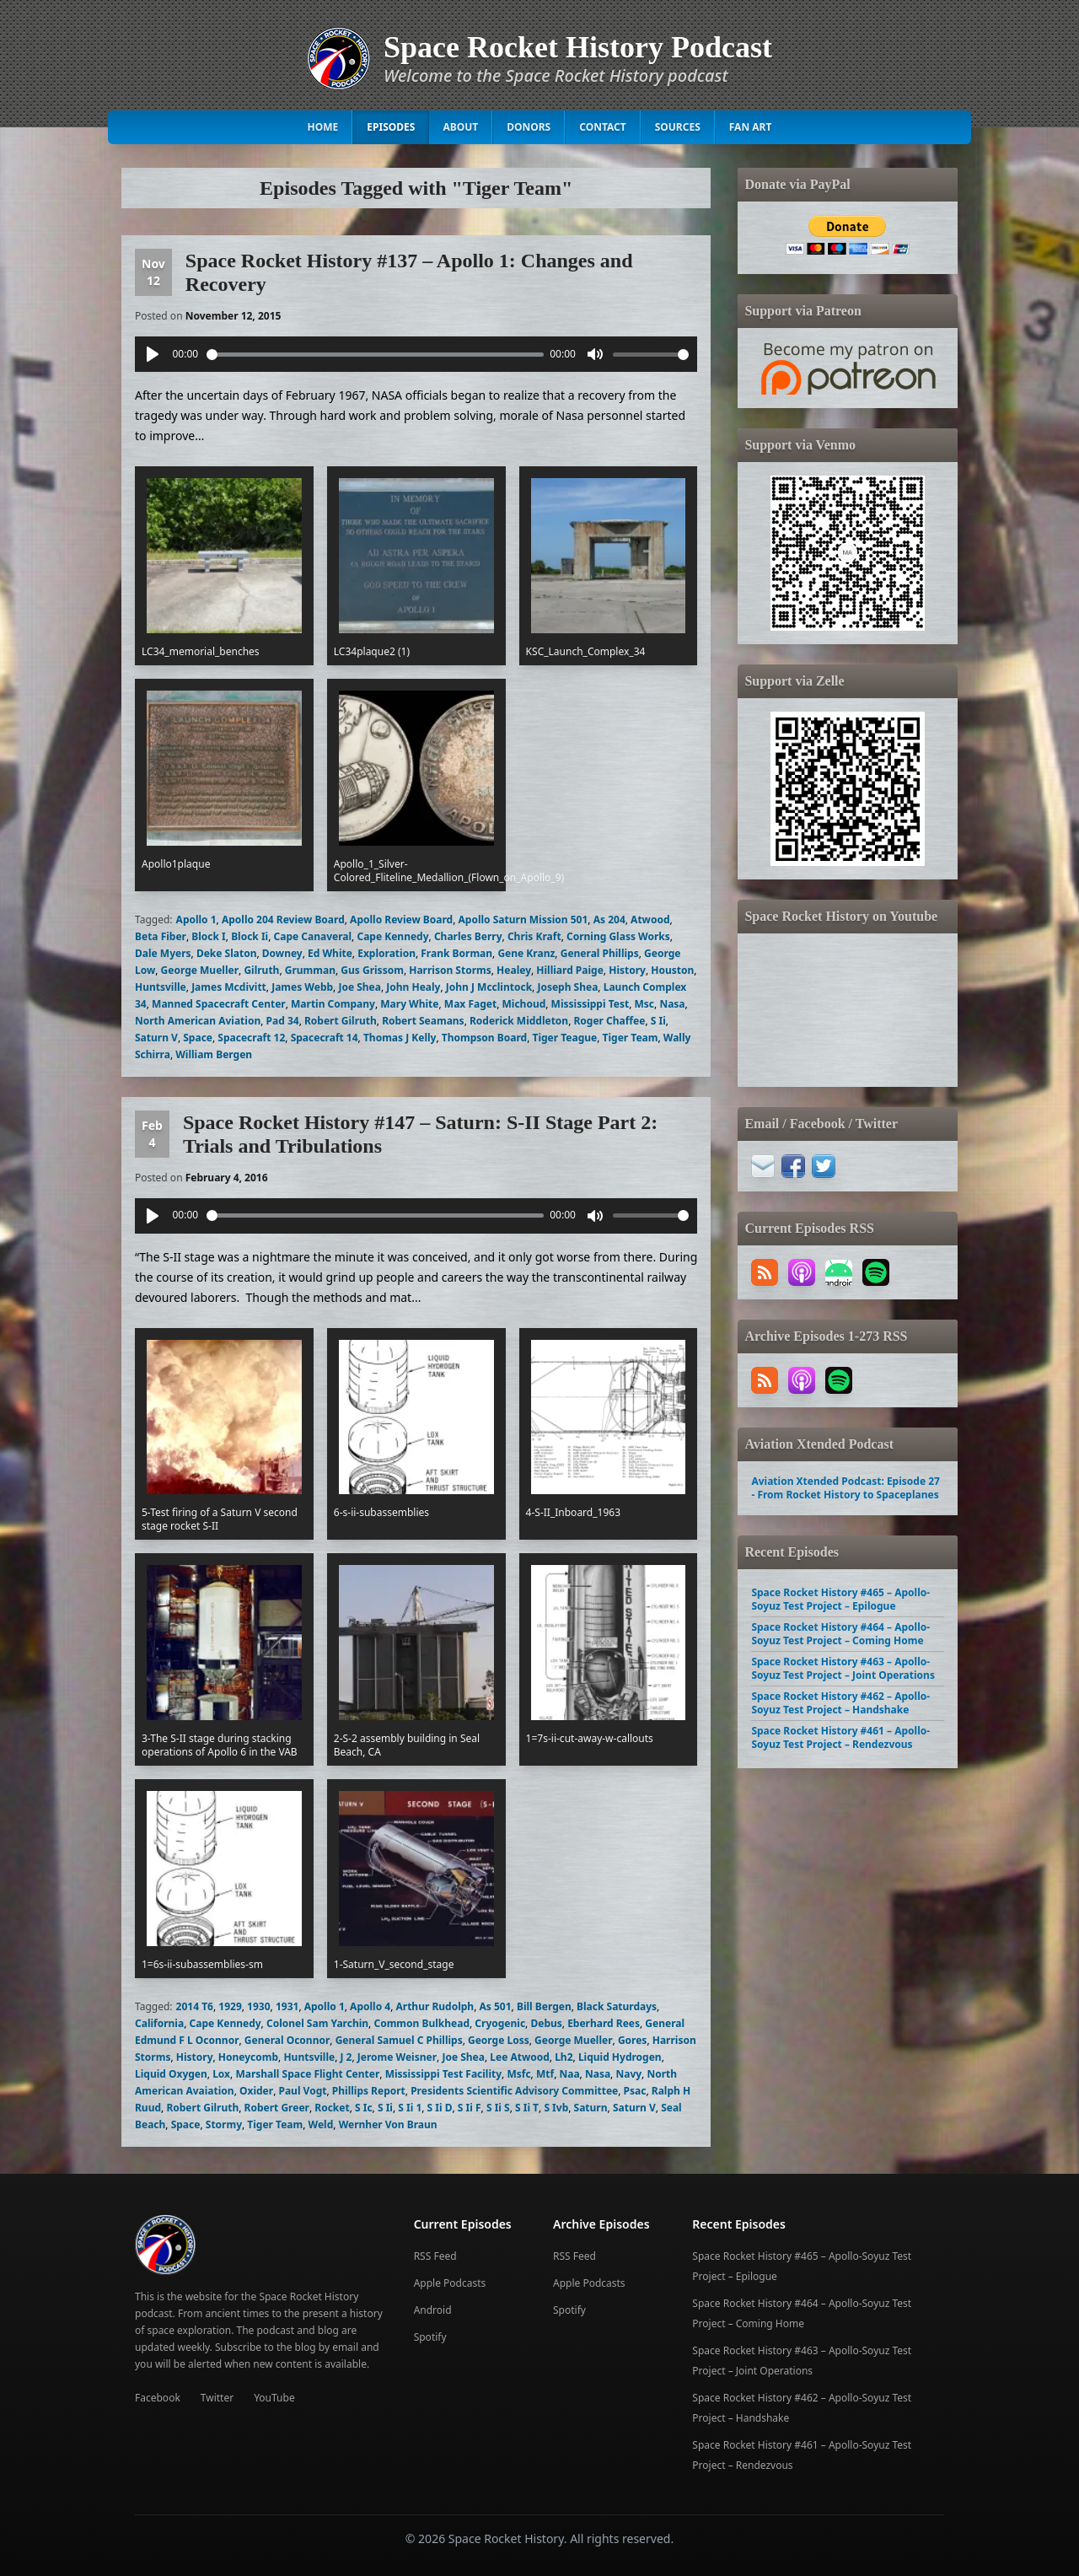  Describe the element at coordinates (469, 2107) in the screenshot. I see `S Ii F` at that location.